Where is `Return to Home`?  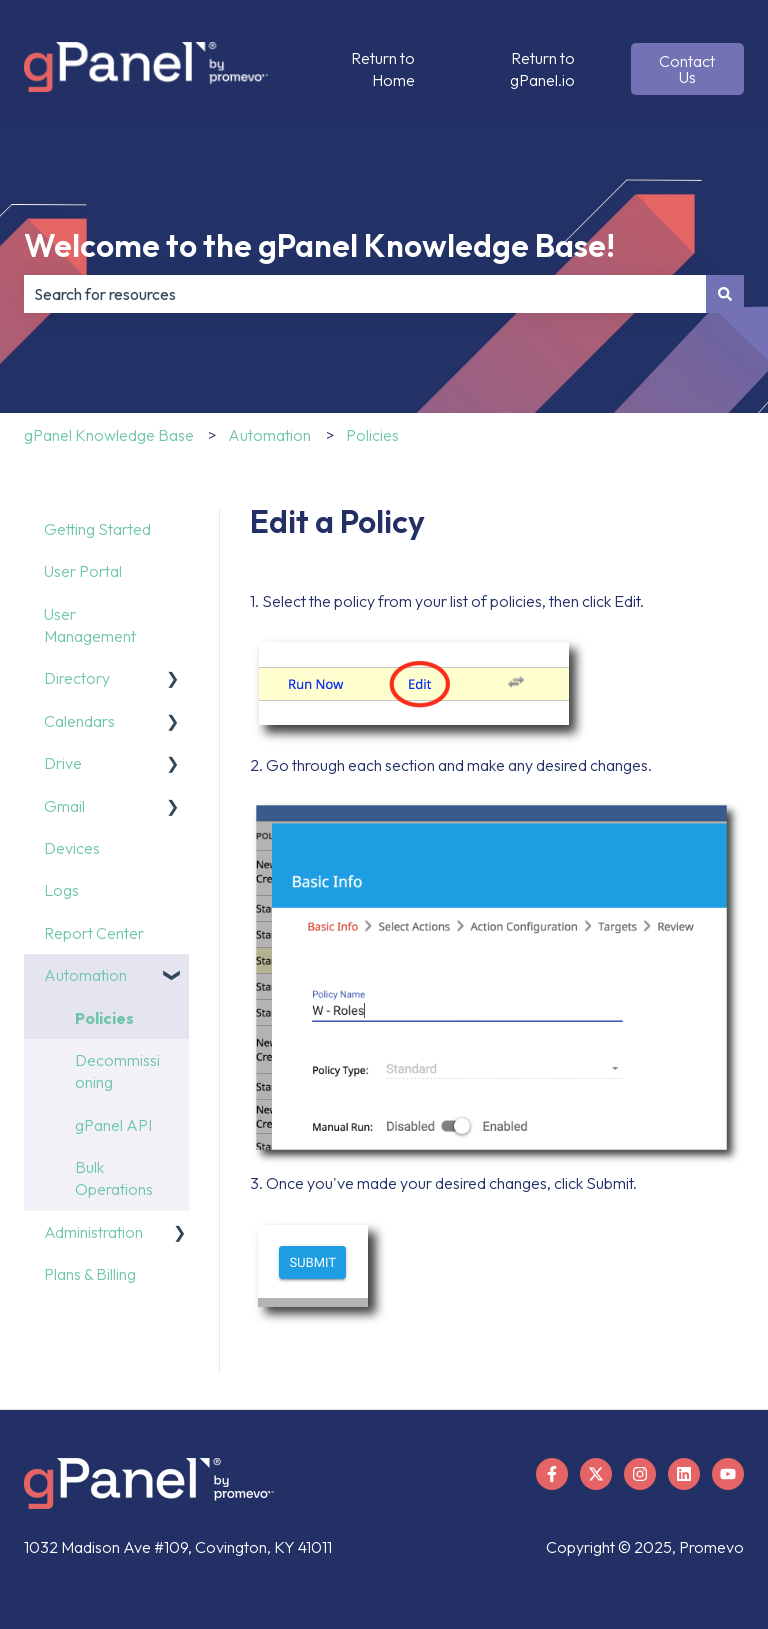
Return to Home is located at coordinates (383, 69).